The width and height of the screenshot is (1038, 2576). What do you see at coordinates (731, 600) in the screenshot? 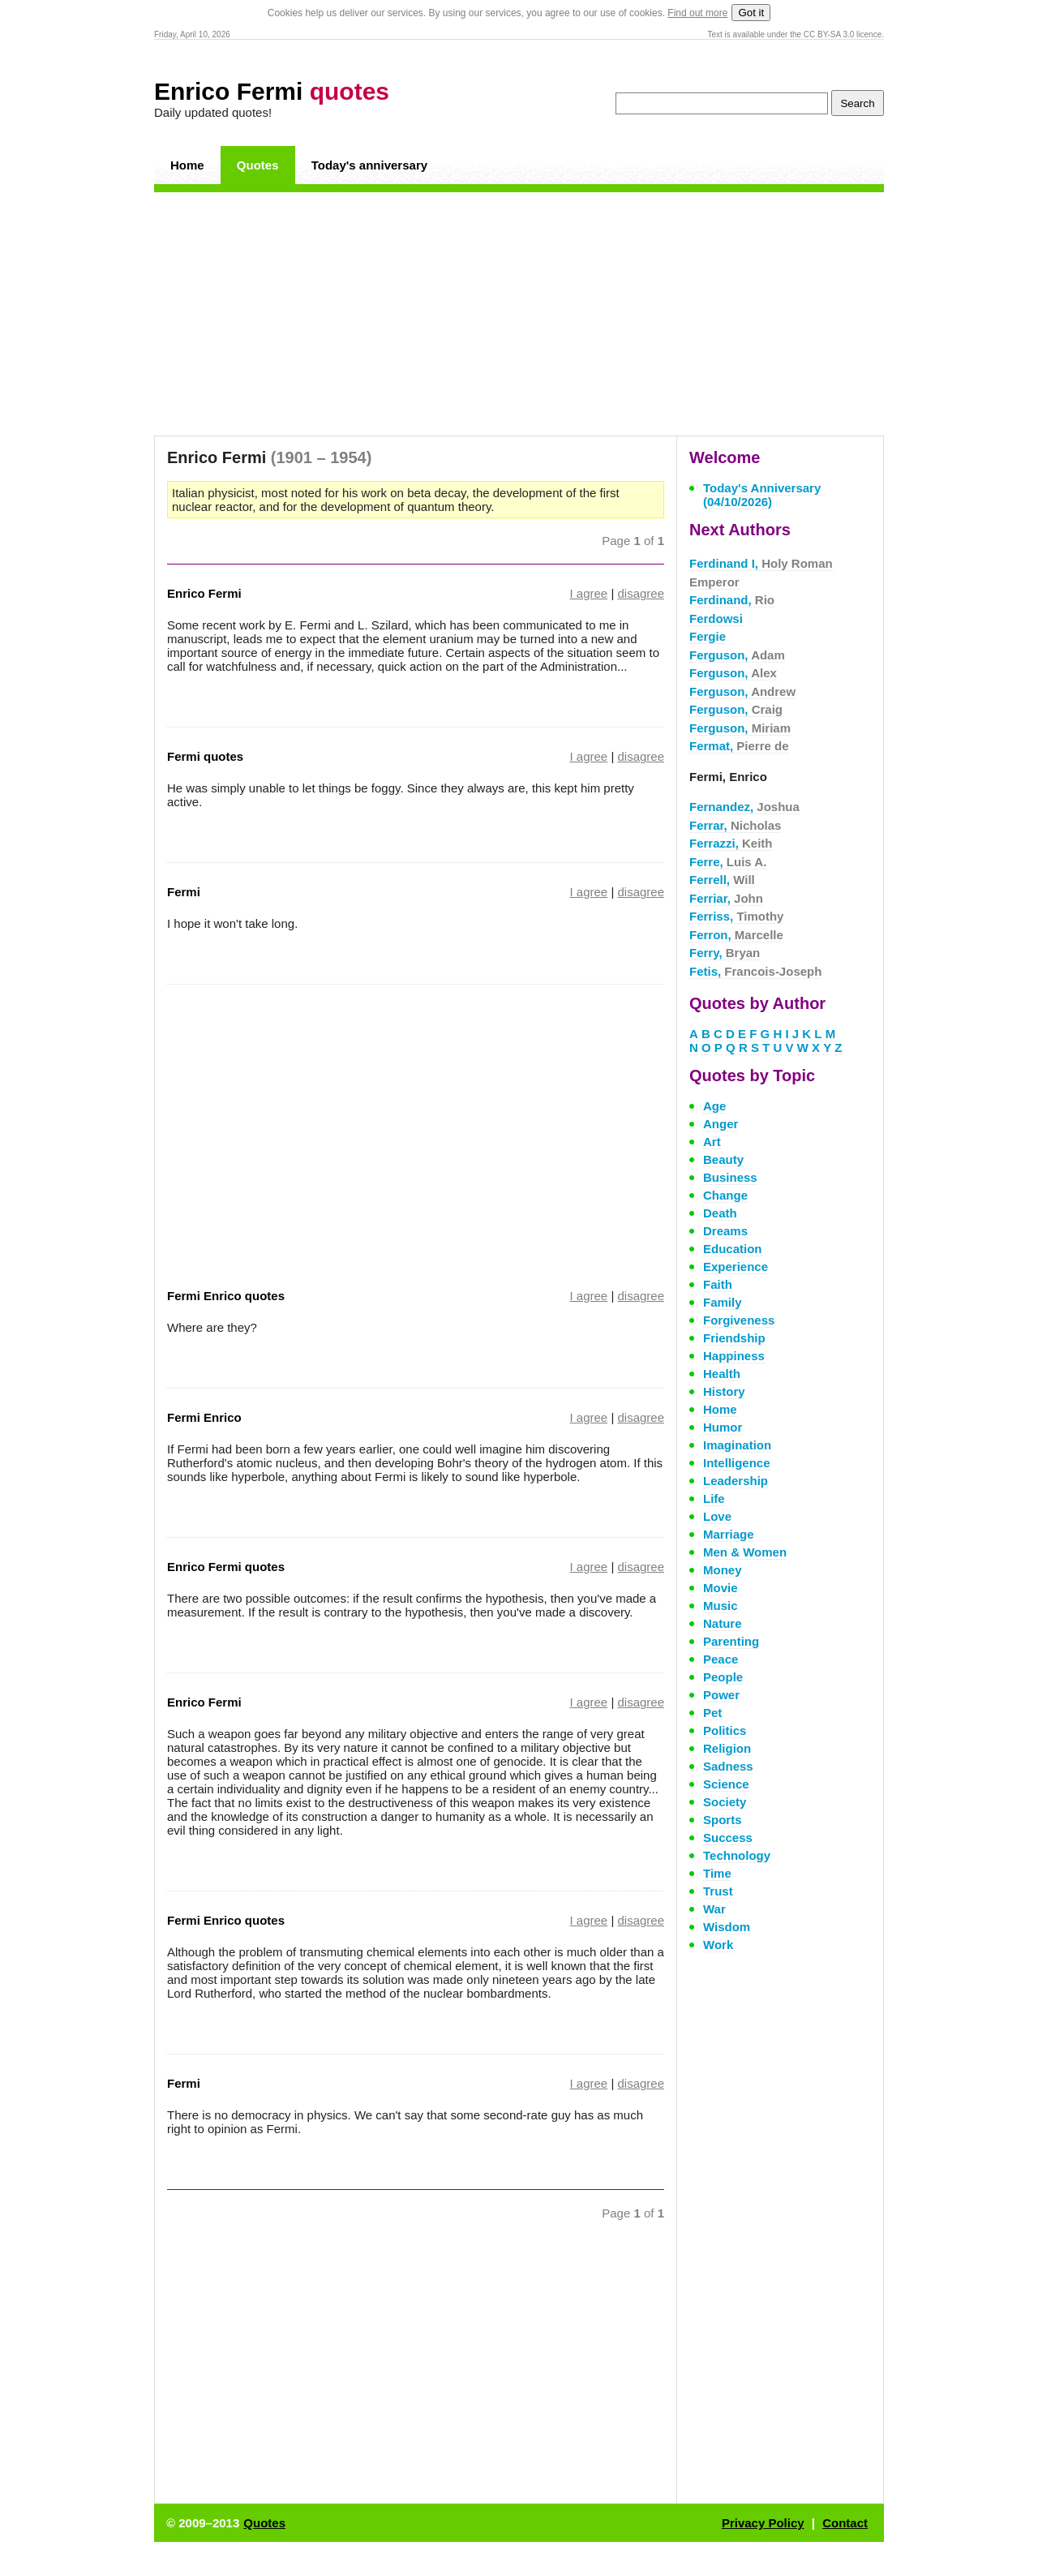
I see `Ferdinand,` at bounding box center [731, 600].